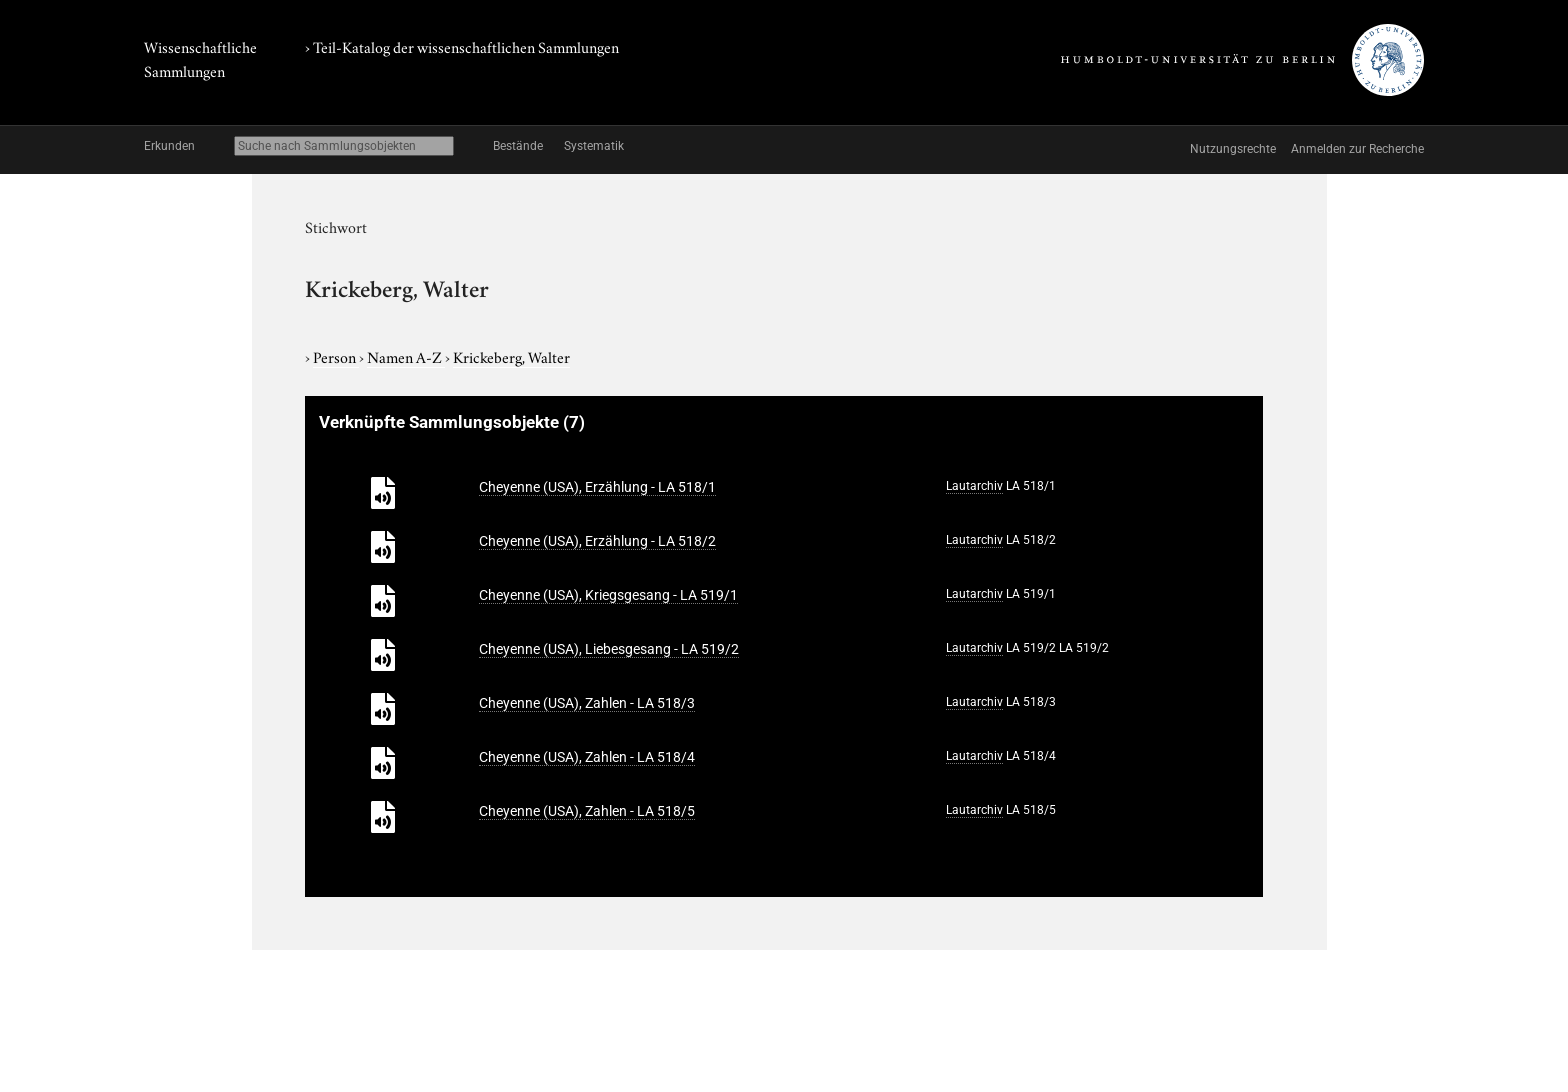  I want to click on Cheyenne (USA), Zahlen - LA 518/5, so click(587, 811).